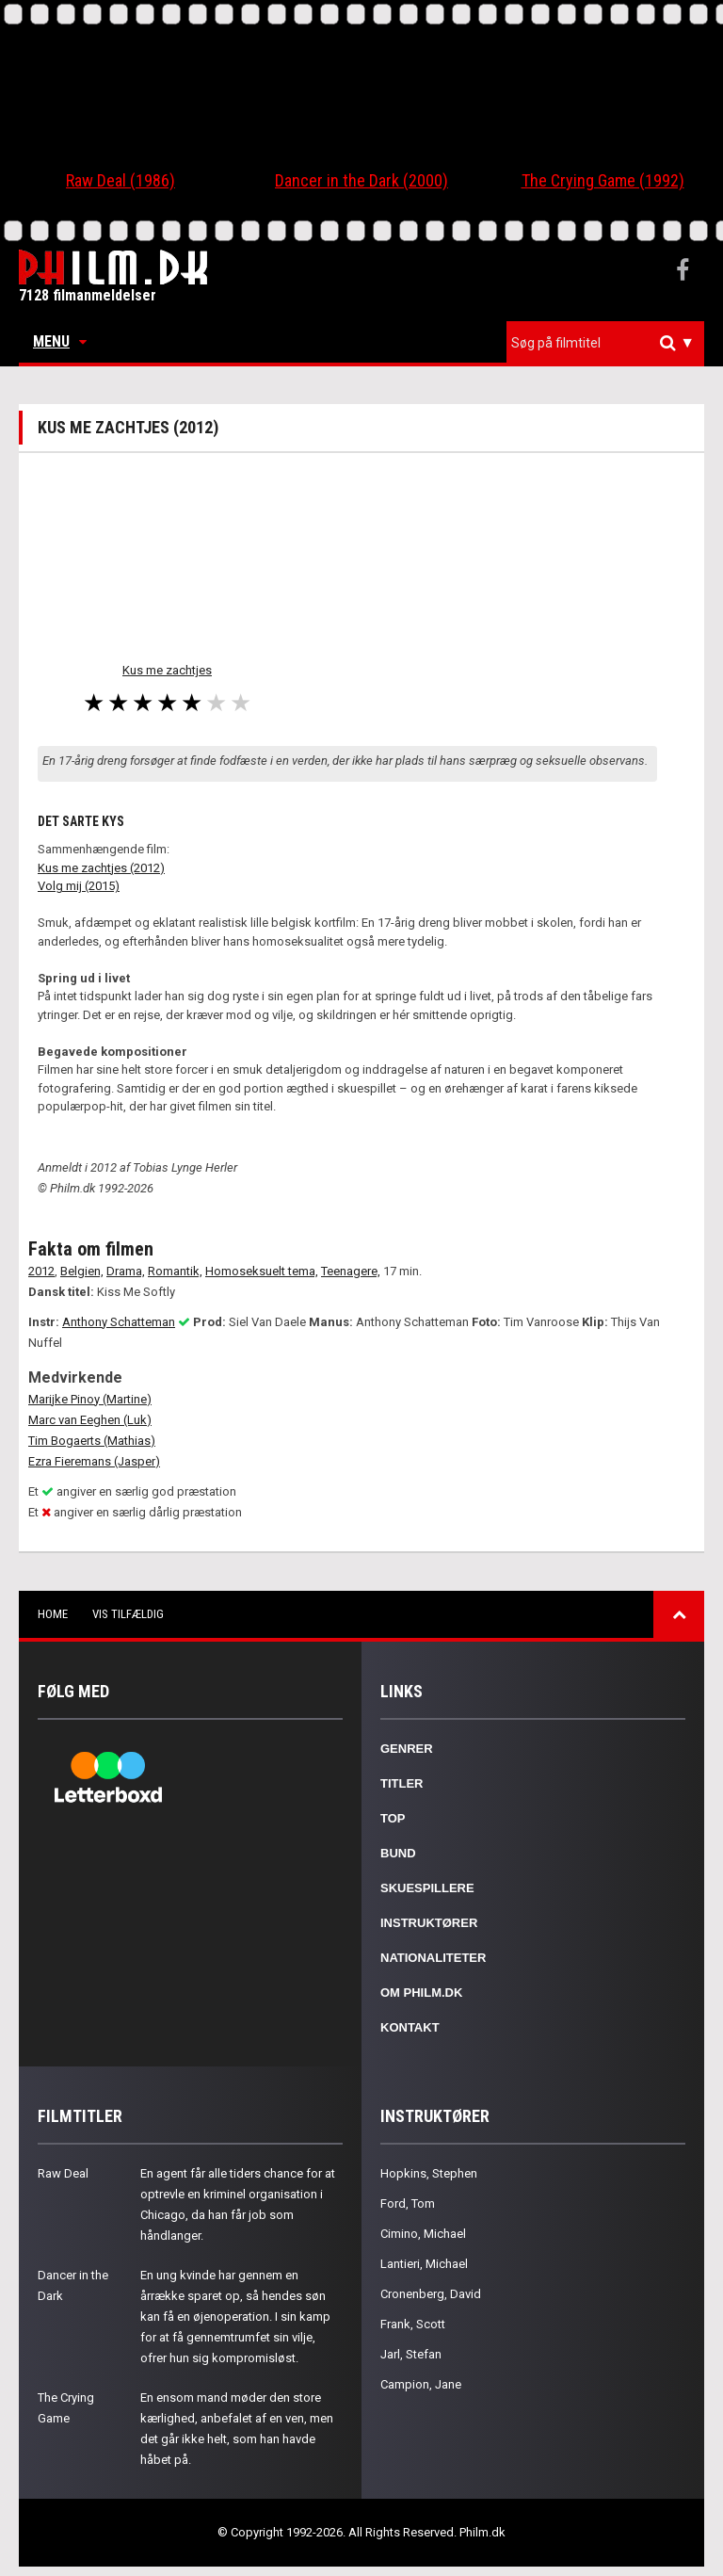 The image size is (723, 2576). I want to click on Volg mij (2015), so click(79, 886).